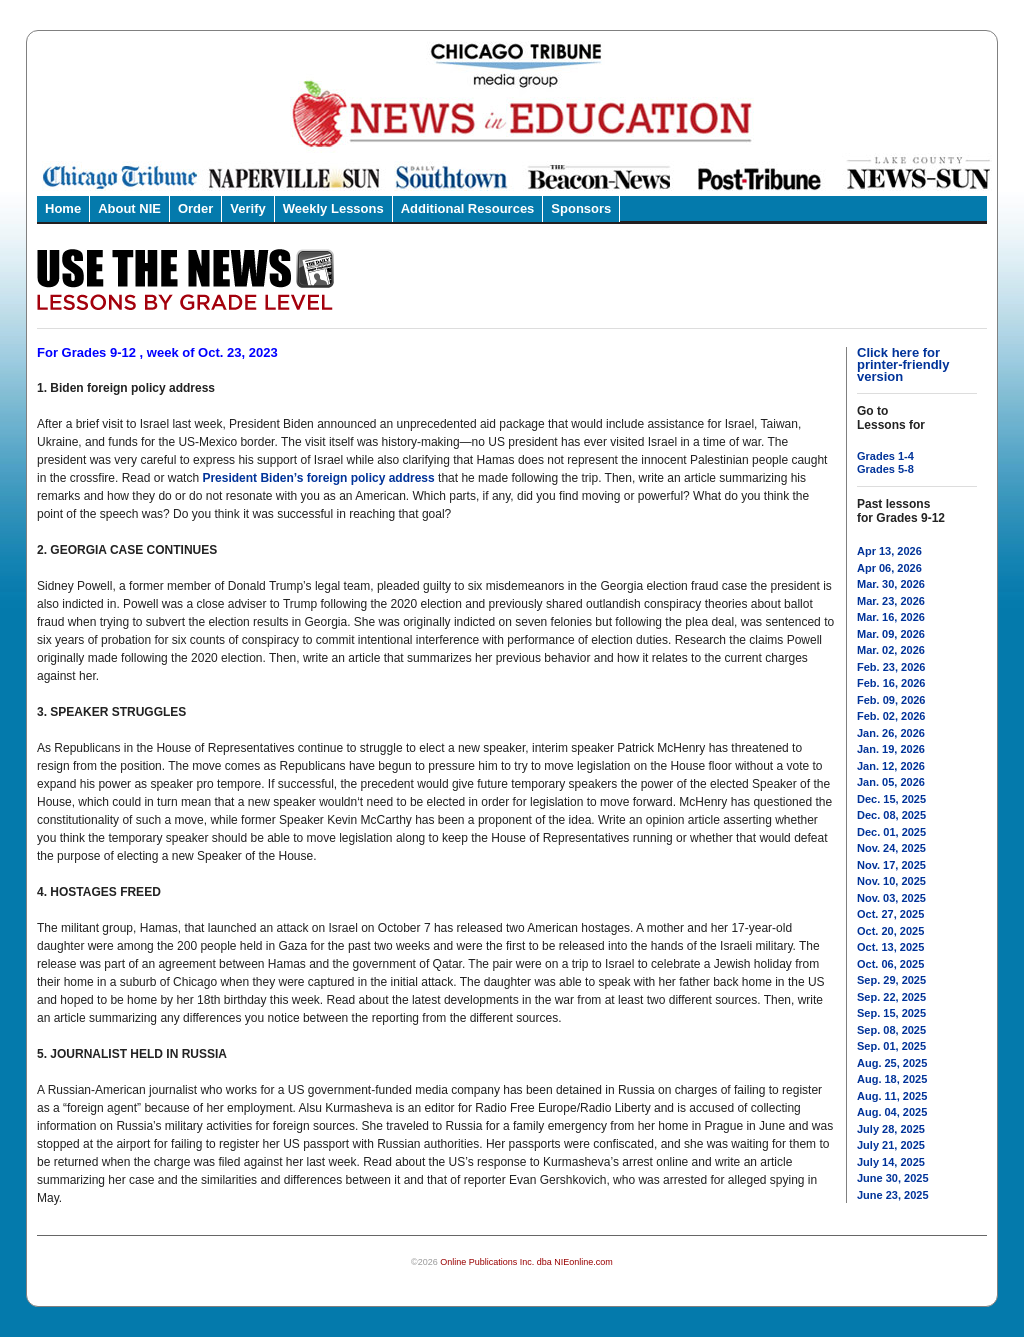 The width and height of the screenshot is (1024, 1337). What do you see at coordinates (333, 208) in the screenshot?
I see `Weekly Lessons` at bounding box center [333, 208].